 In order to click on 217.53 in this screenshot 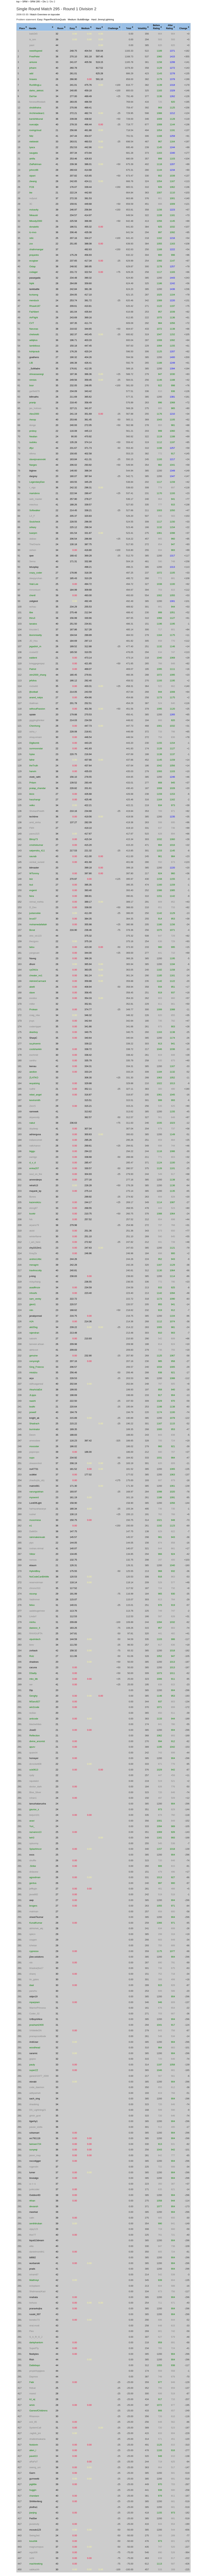, I will do `click(73, 850)`.